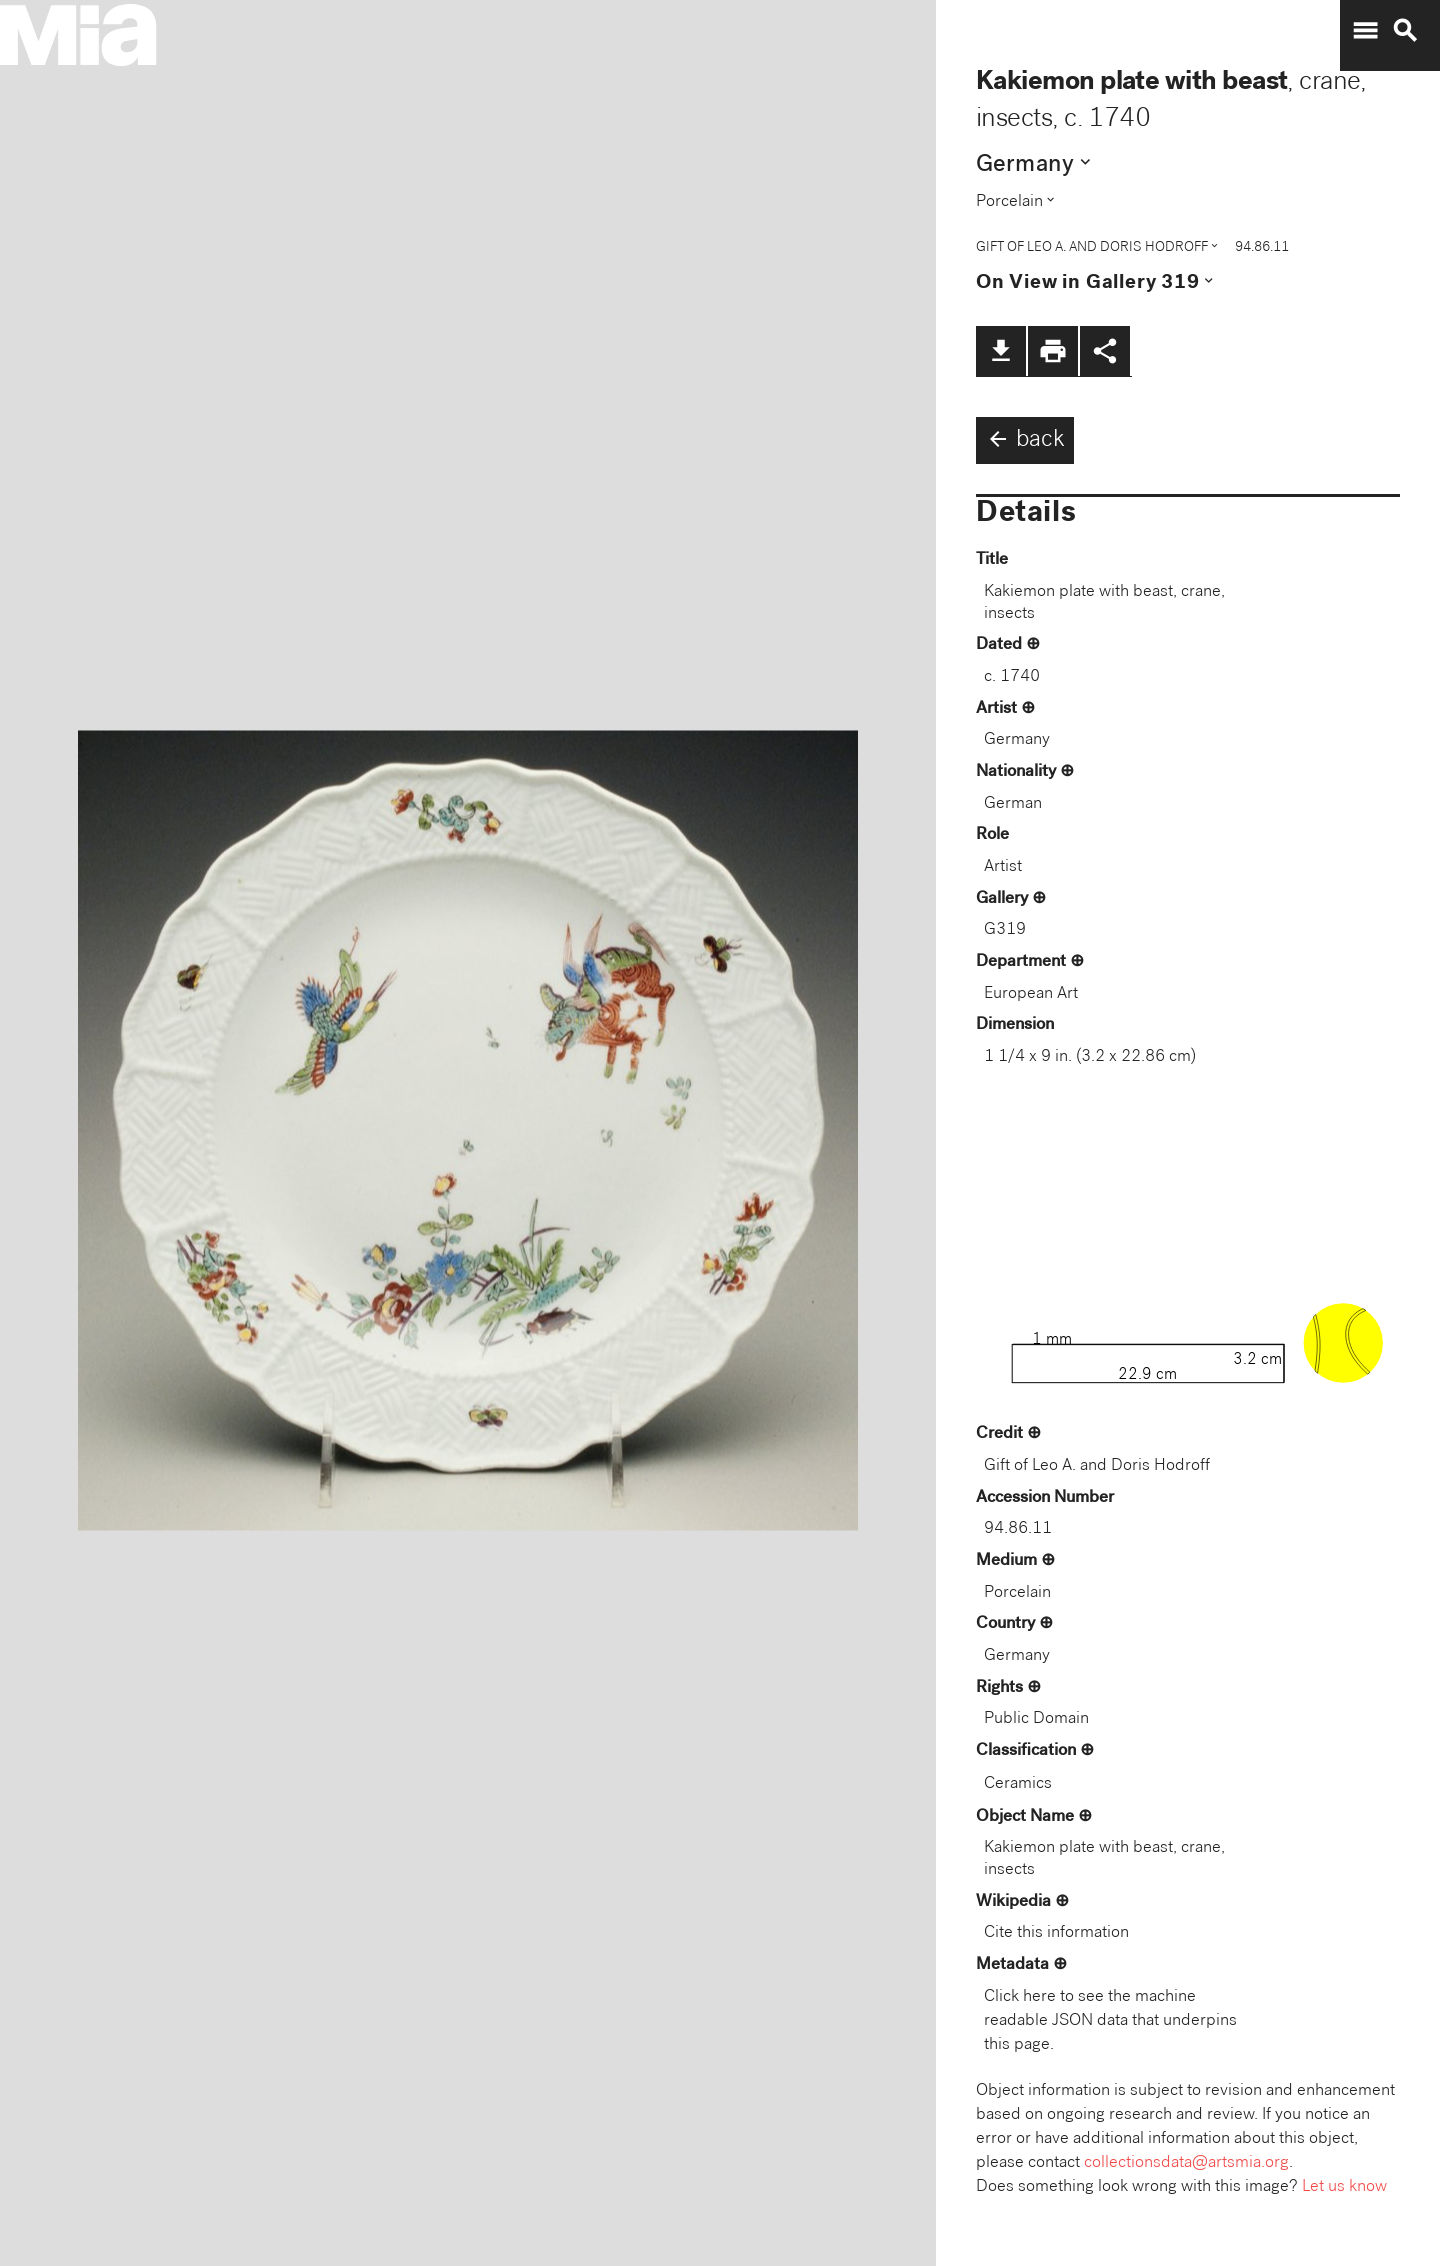  Describe the element at coordinates (1186, 2163) in the screenshot. I see `collectionsdata@artsmia.org` at that location.